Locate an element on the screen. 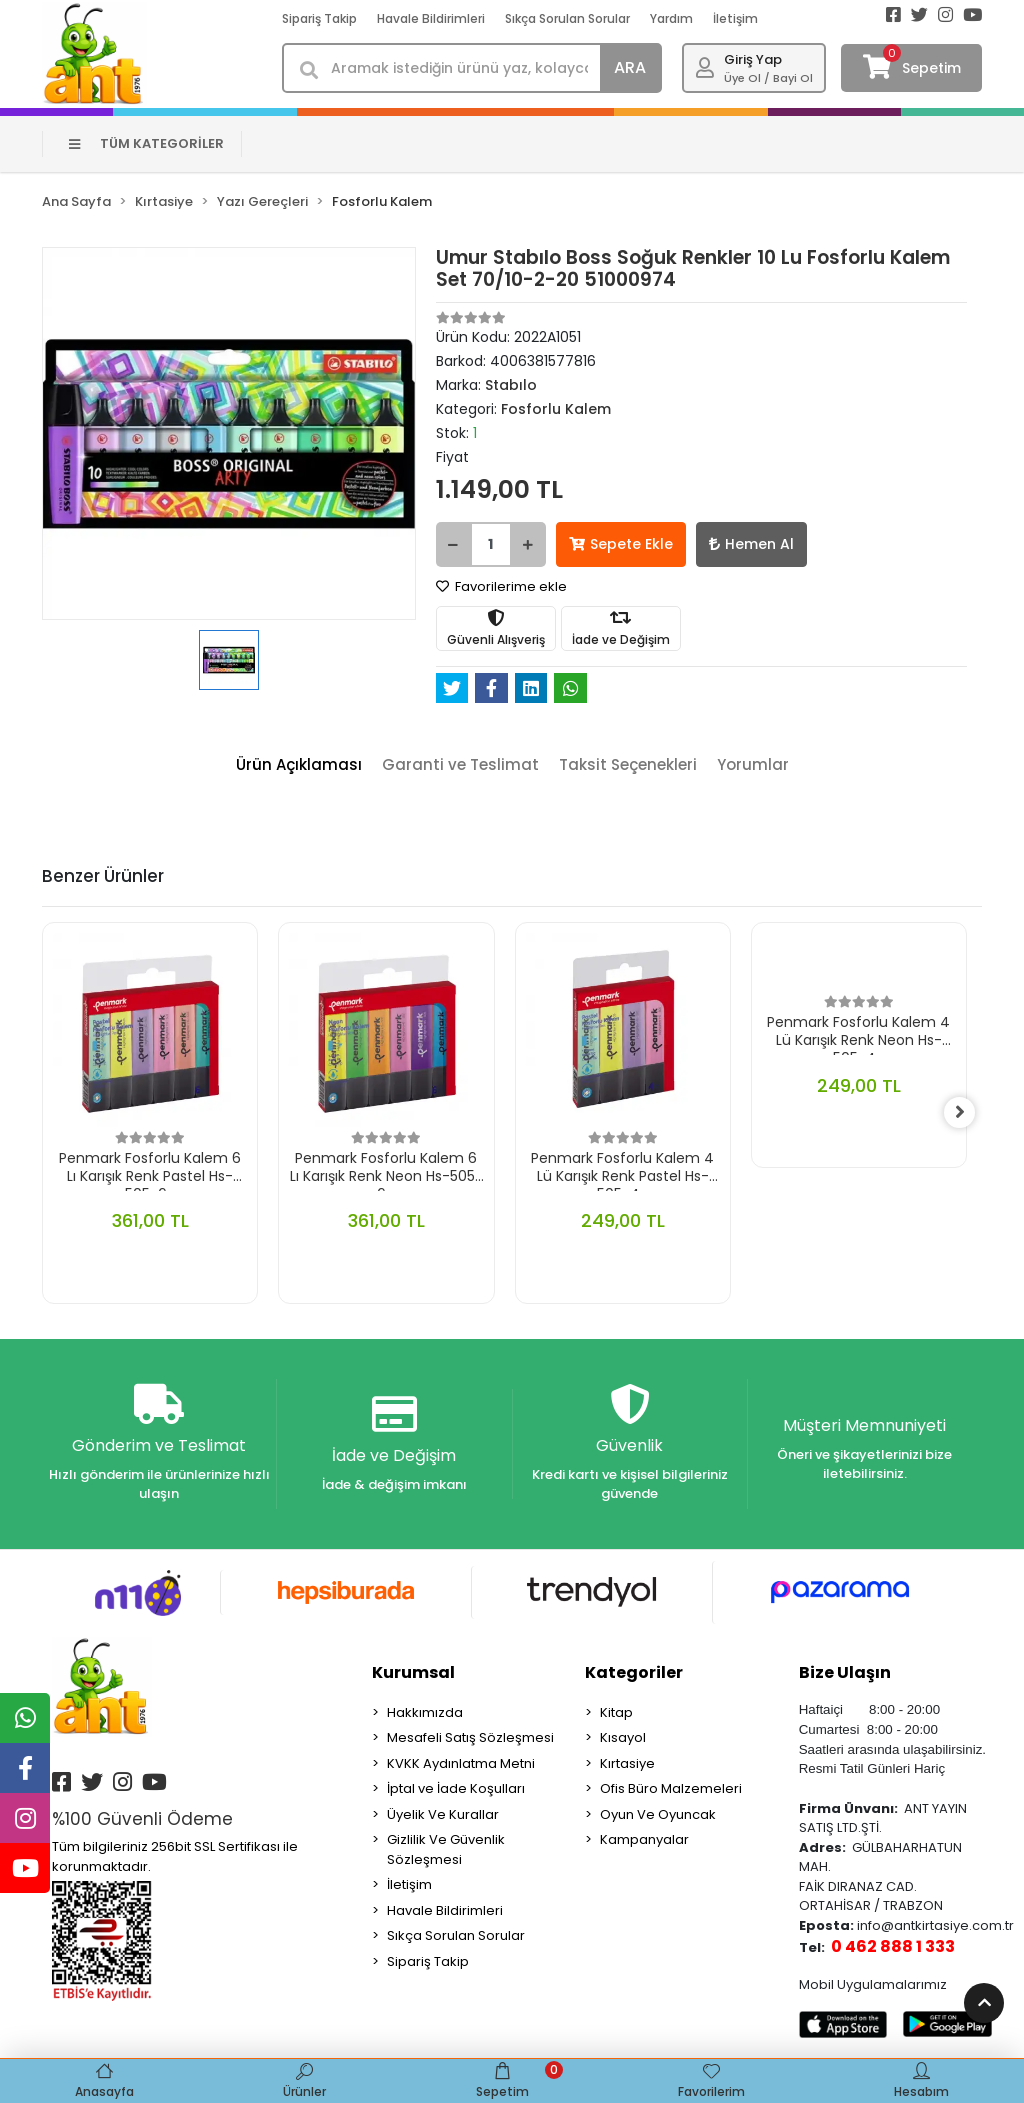 The width and height of the screenshot is (1024, 2103). TÜM KATEGORİLER is located at coordinates (146, 143).